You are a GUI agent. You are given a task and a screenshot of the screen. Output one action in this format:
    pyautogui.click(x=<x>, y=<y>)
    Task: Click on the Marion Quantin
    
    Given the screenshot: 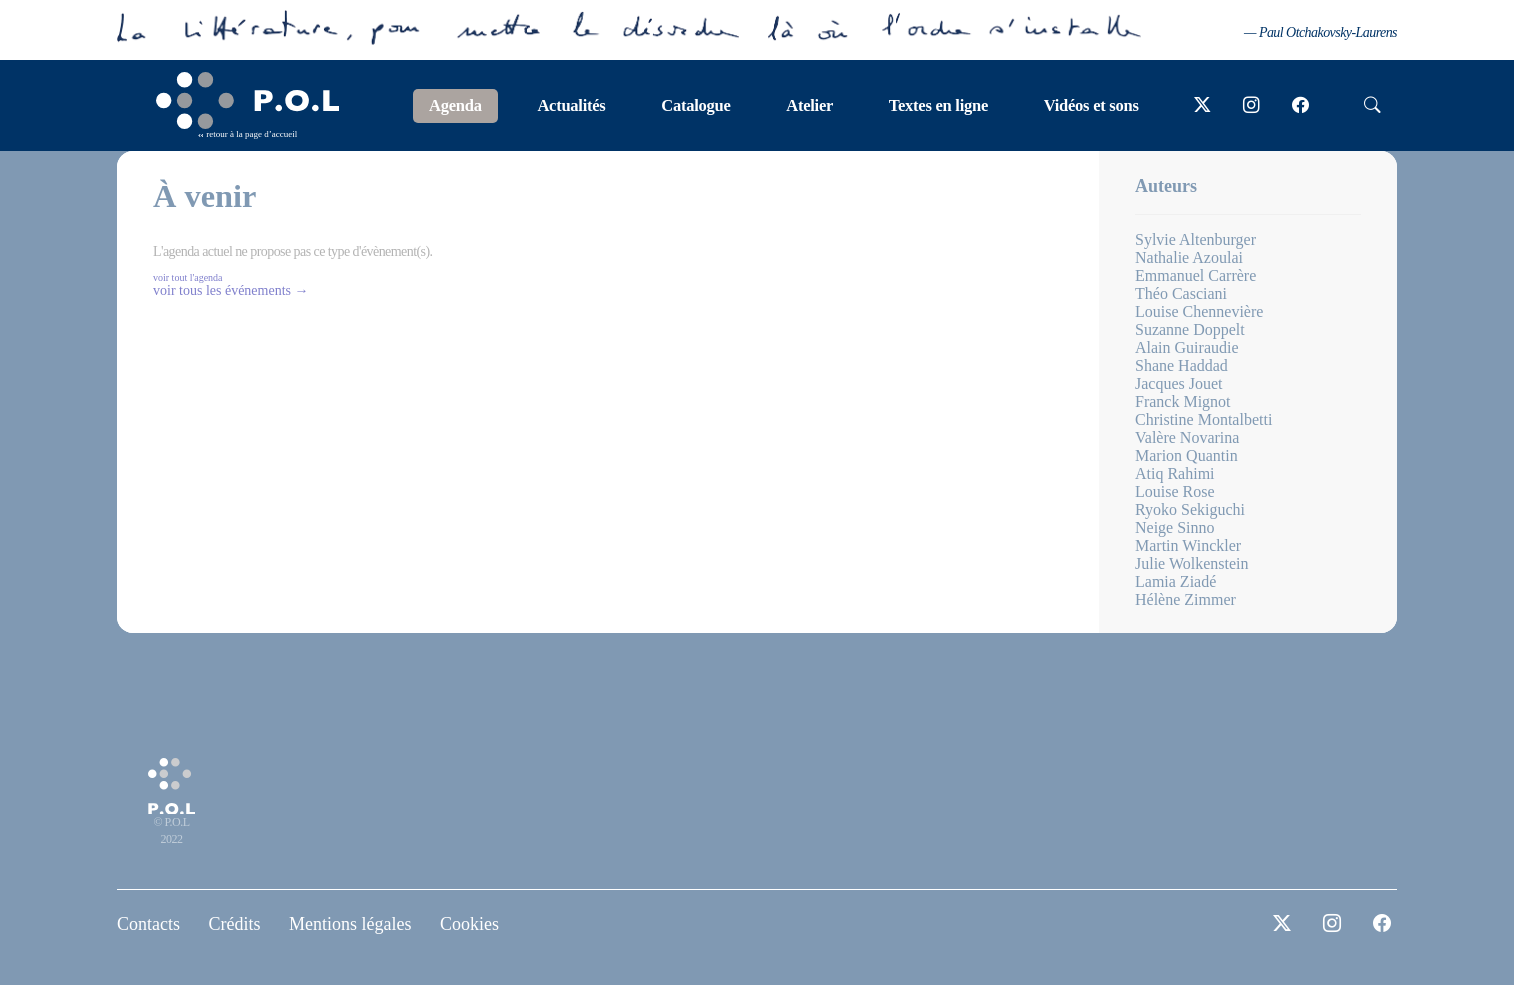 What is the action you would take?
    pyautogui.click(x=1186, y=455)
    